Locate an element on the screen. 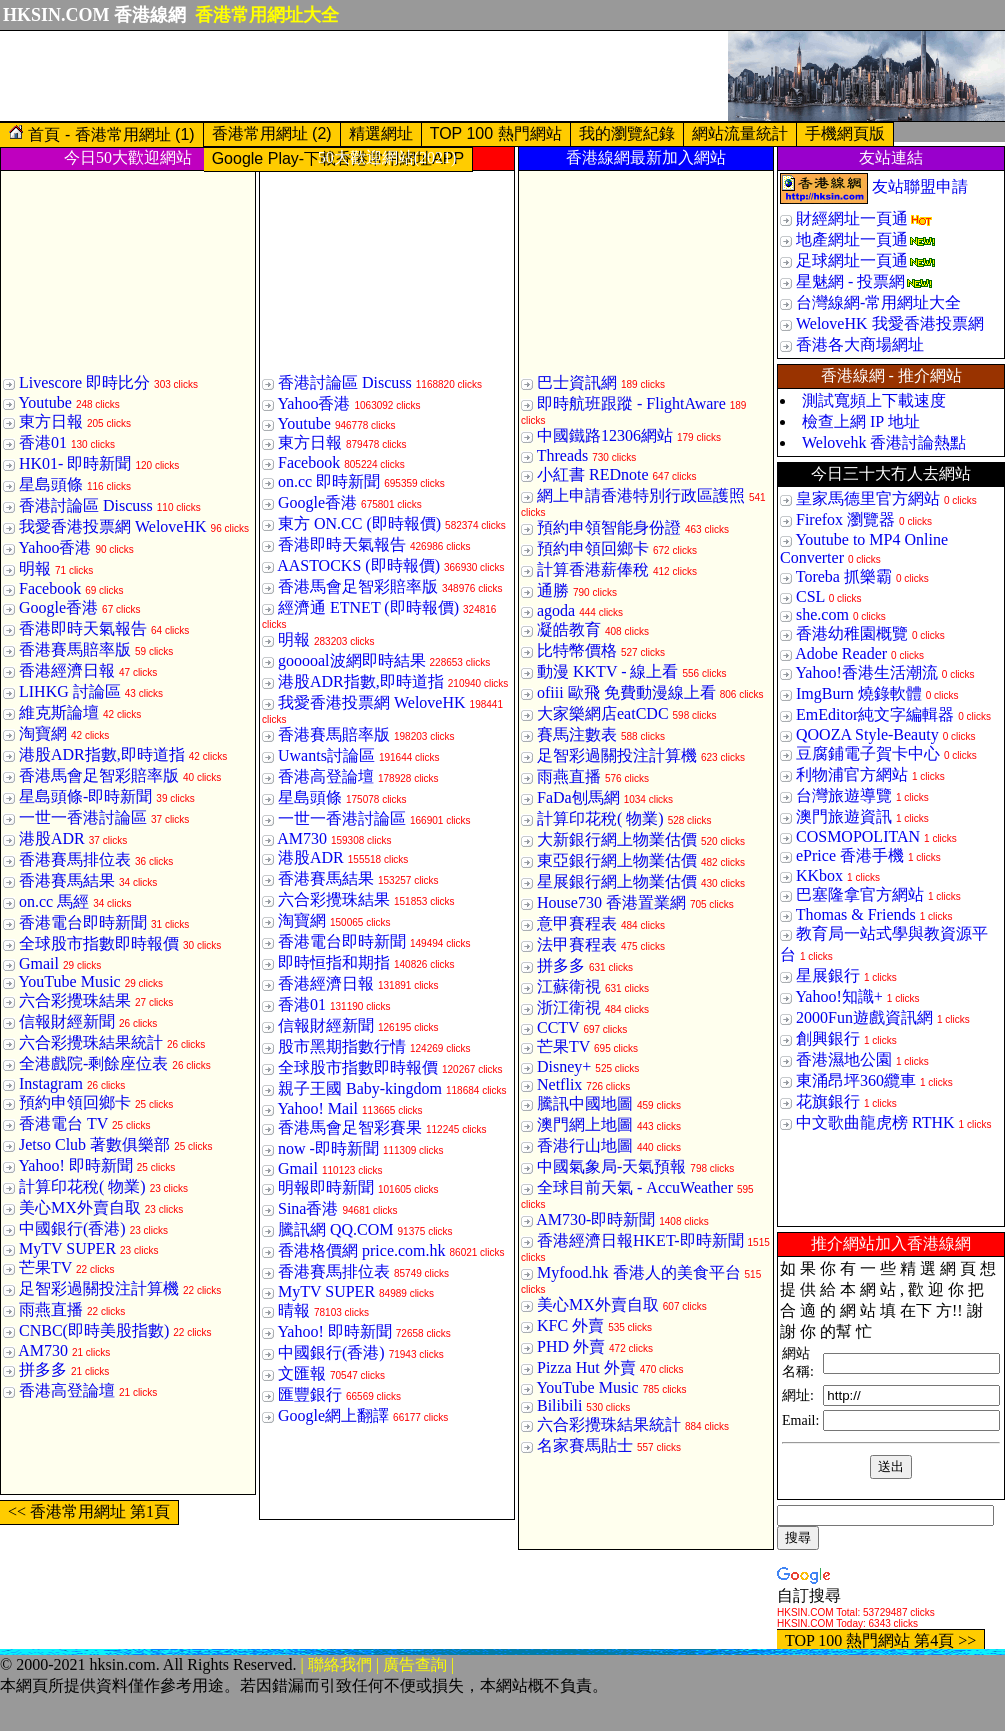 Image resolution: width=1005 pixels, height=1731 pixels. gooooal波網即時結果 is located at coordinates (352, 660).